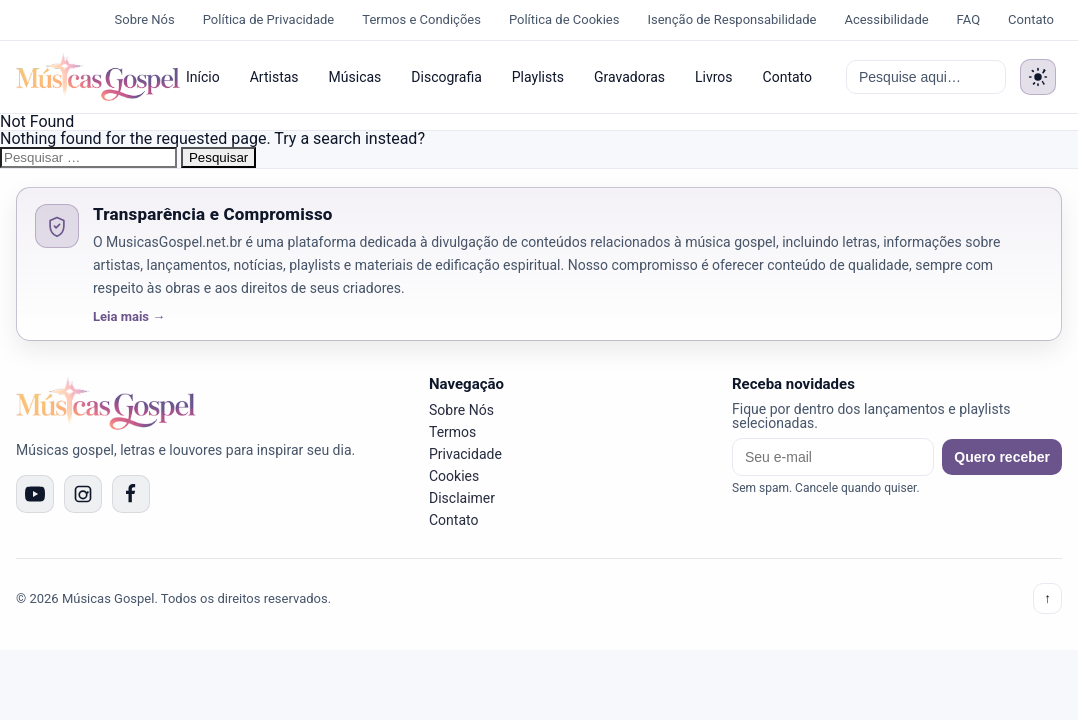 The height and width of the screenshot is (720, 1078). What do you see at coordinates (1031, 19) in the screenshot?
I see `Contato` at bounding box center [1031, 19].